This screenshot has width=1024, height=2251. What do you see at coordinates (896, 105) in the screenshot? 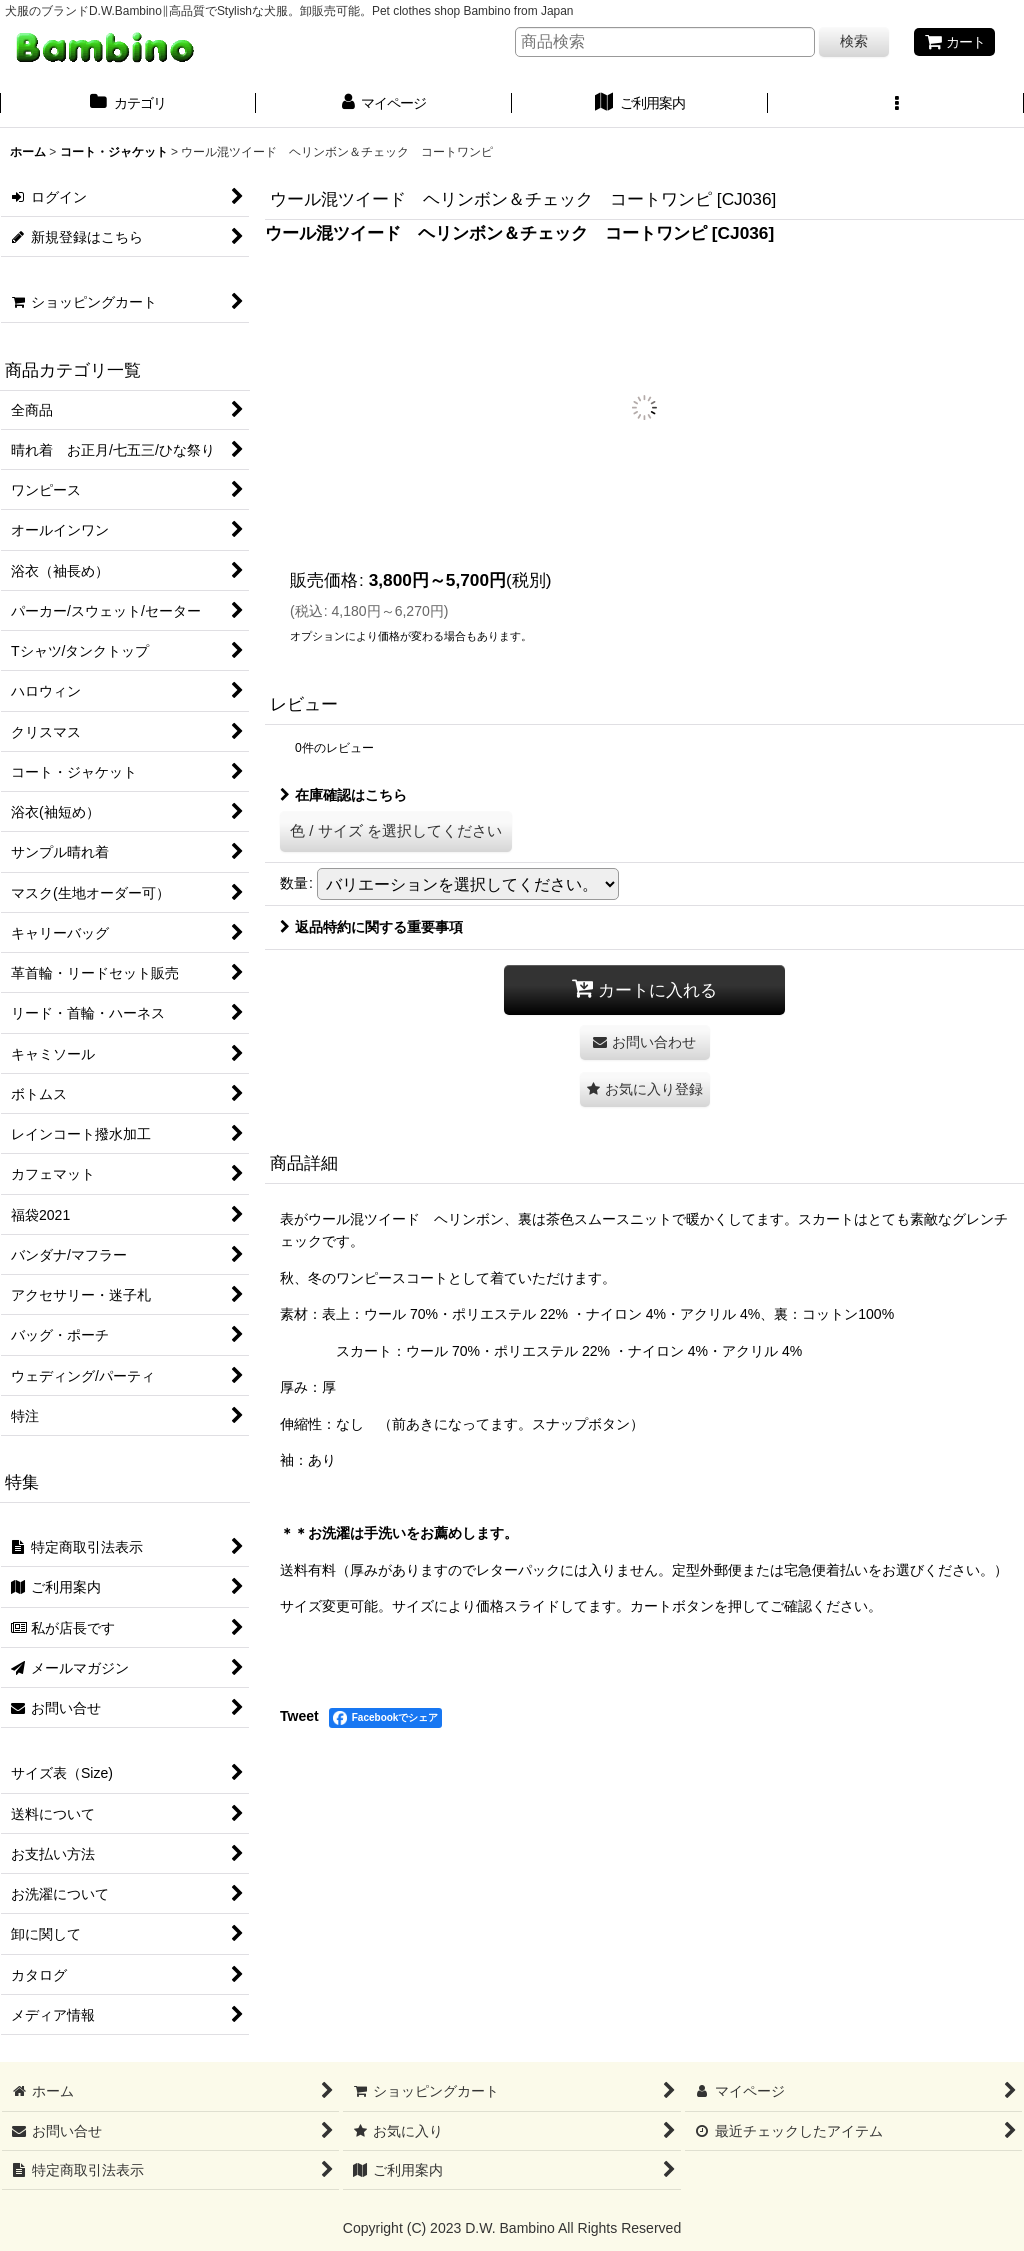
I see `[button]` at bounding box center [896, 105].